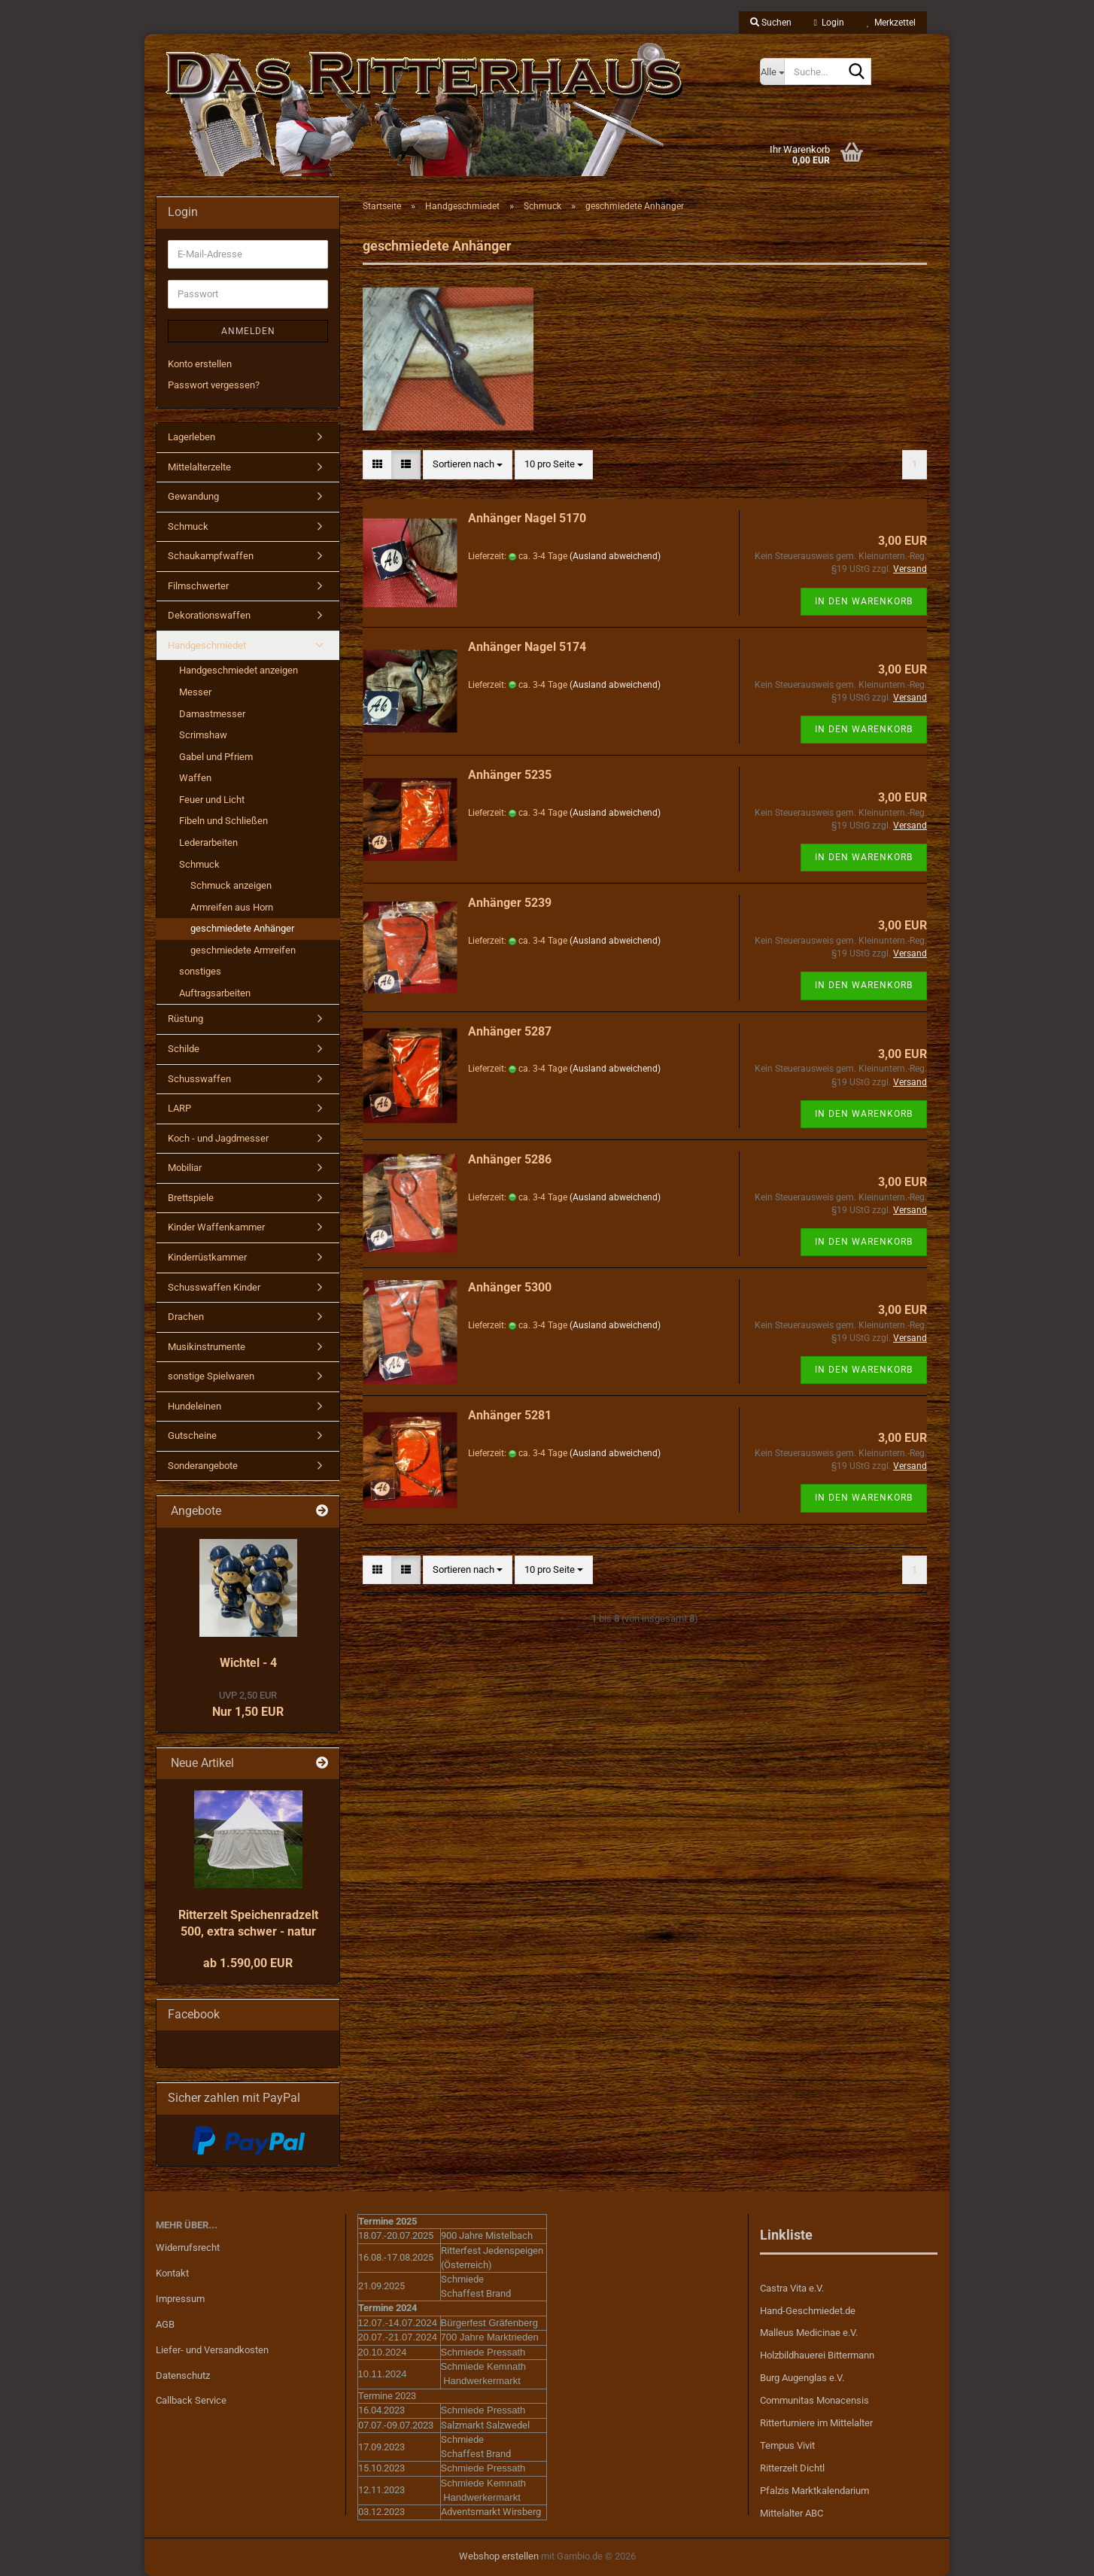  What do you see at coordinates (248, 1963) in the screenshot?
I see `ab 1.590,00 EUR` at bounding box center [248, 1963].